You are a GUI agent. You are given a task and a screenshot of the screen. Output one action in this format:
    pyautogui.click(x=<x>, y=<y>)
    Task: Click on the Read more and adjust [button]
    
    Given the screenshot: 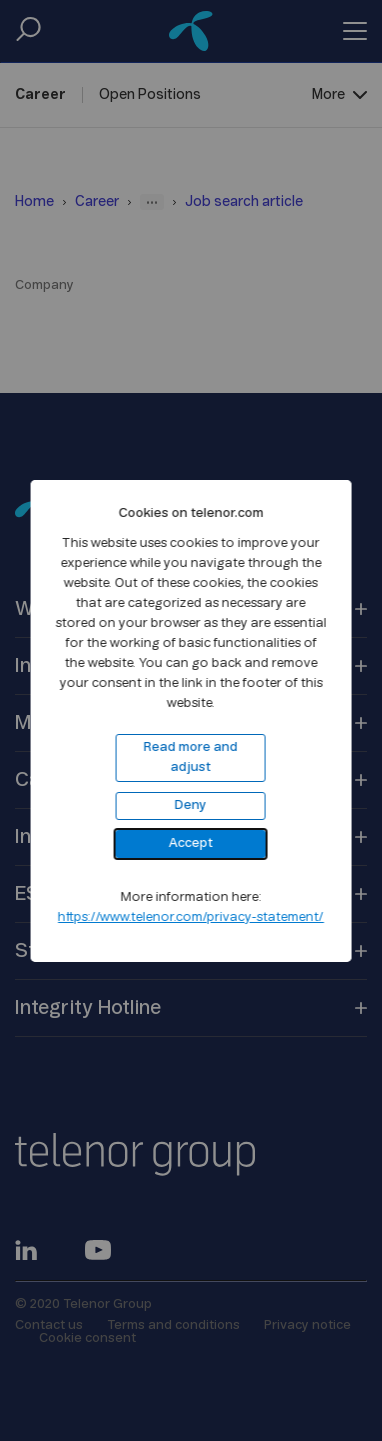 What is the action you would take?
    pyautogui.click(x=191, y=757)
    